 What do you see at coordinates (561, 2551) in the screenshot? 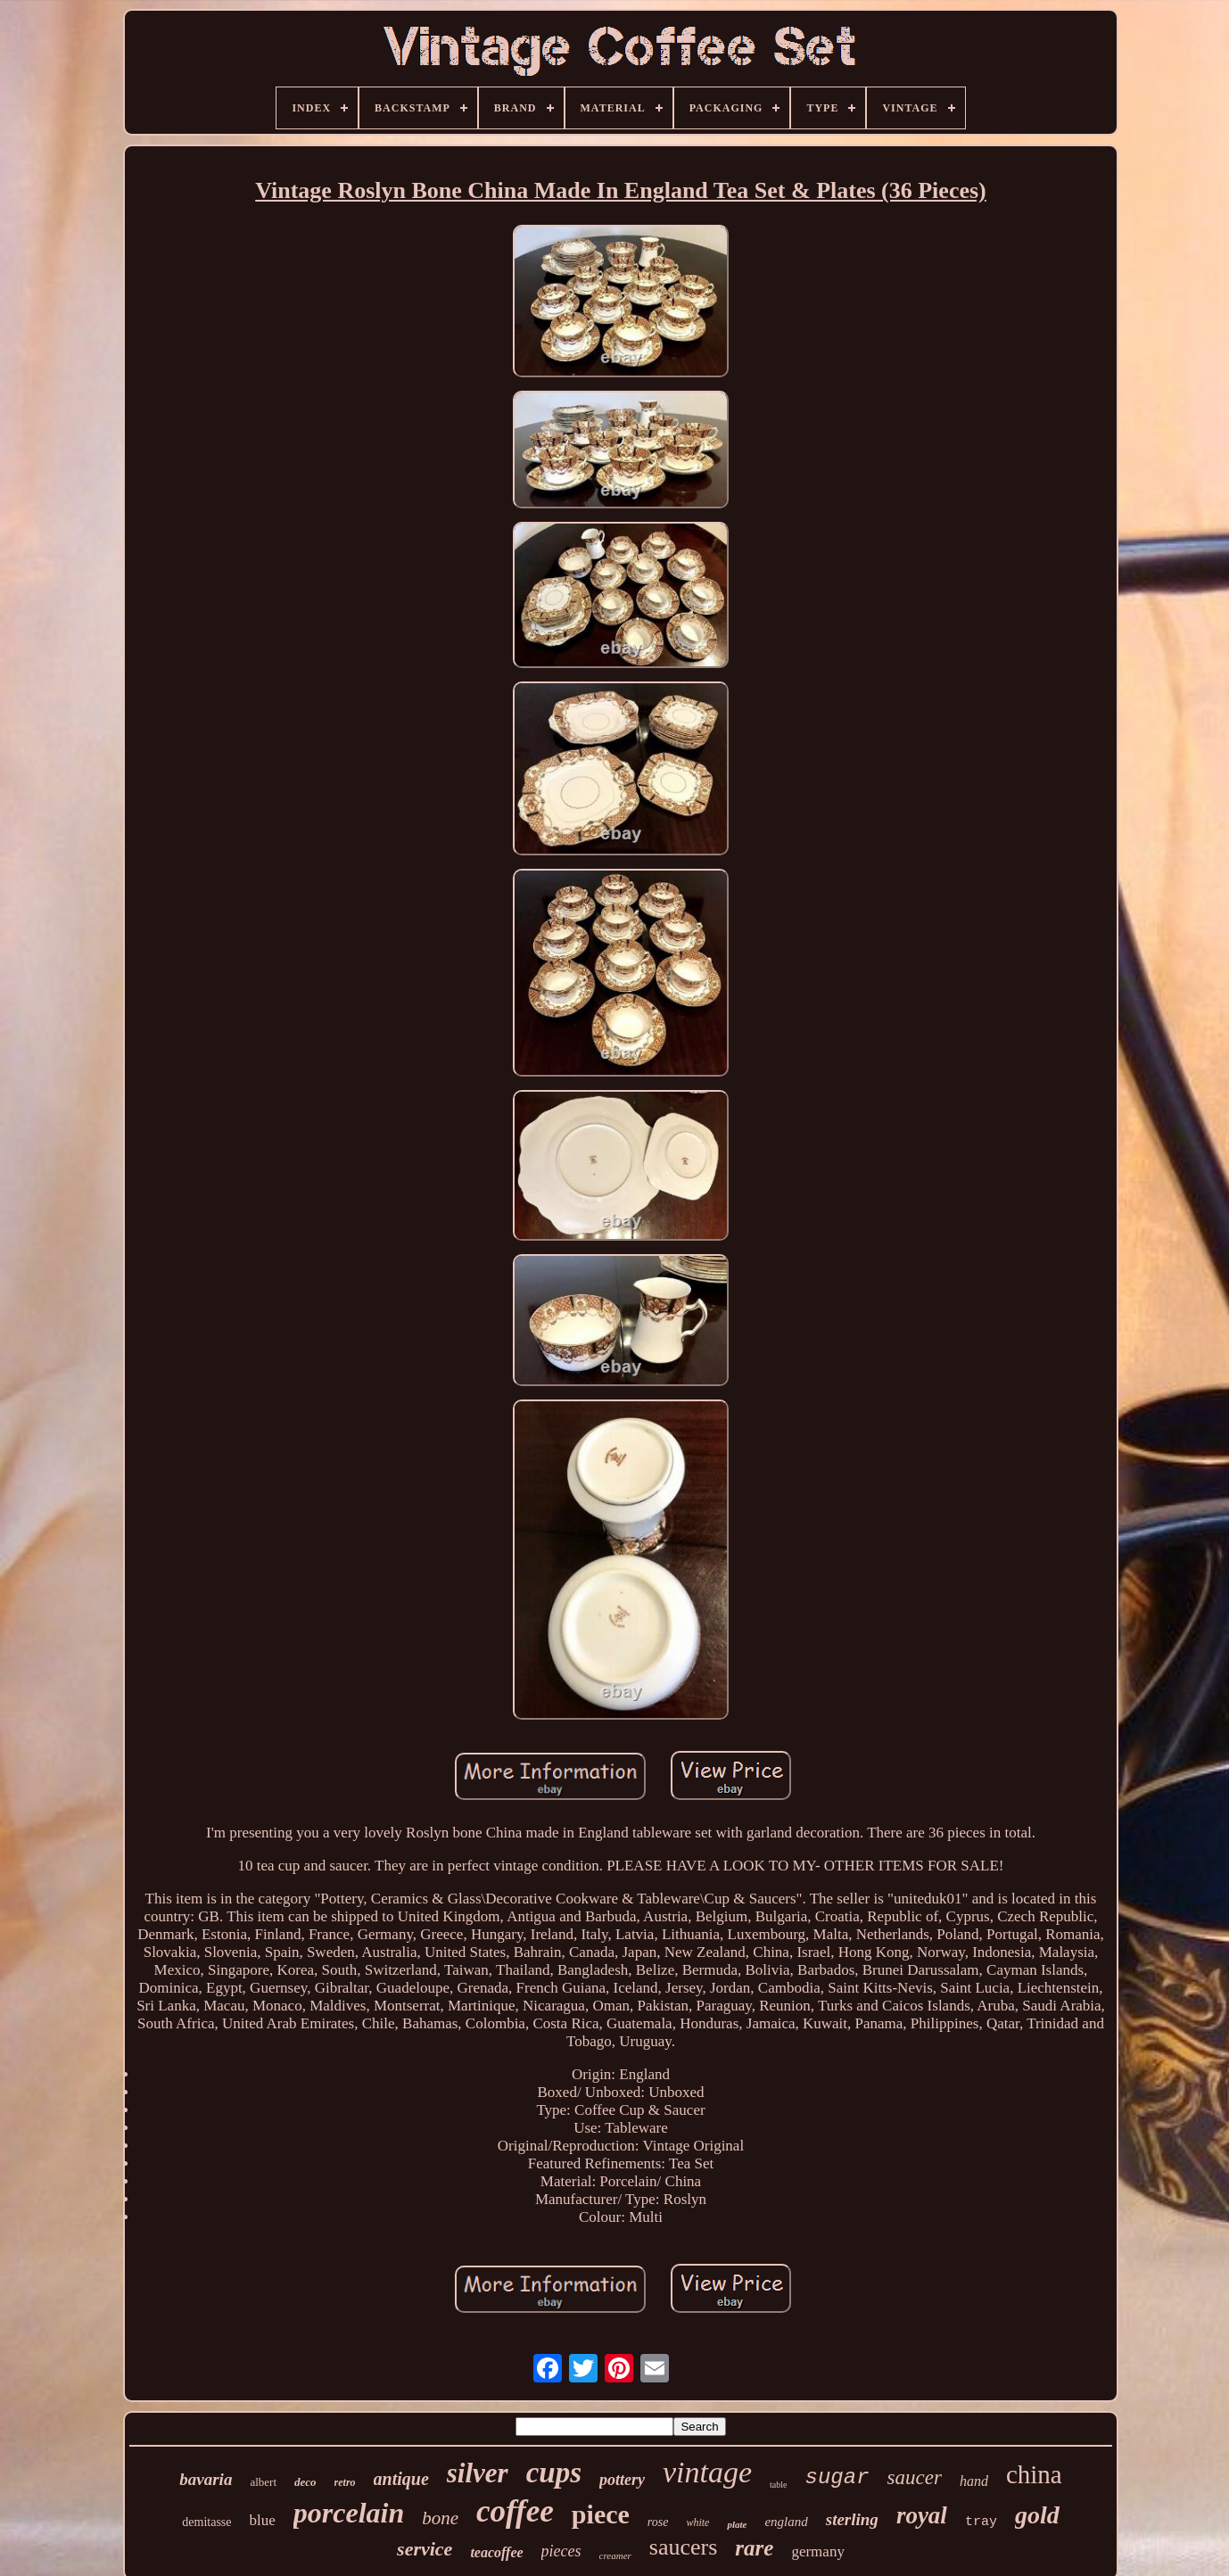
I see `pieces` at bounding box center [561, 2551].